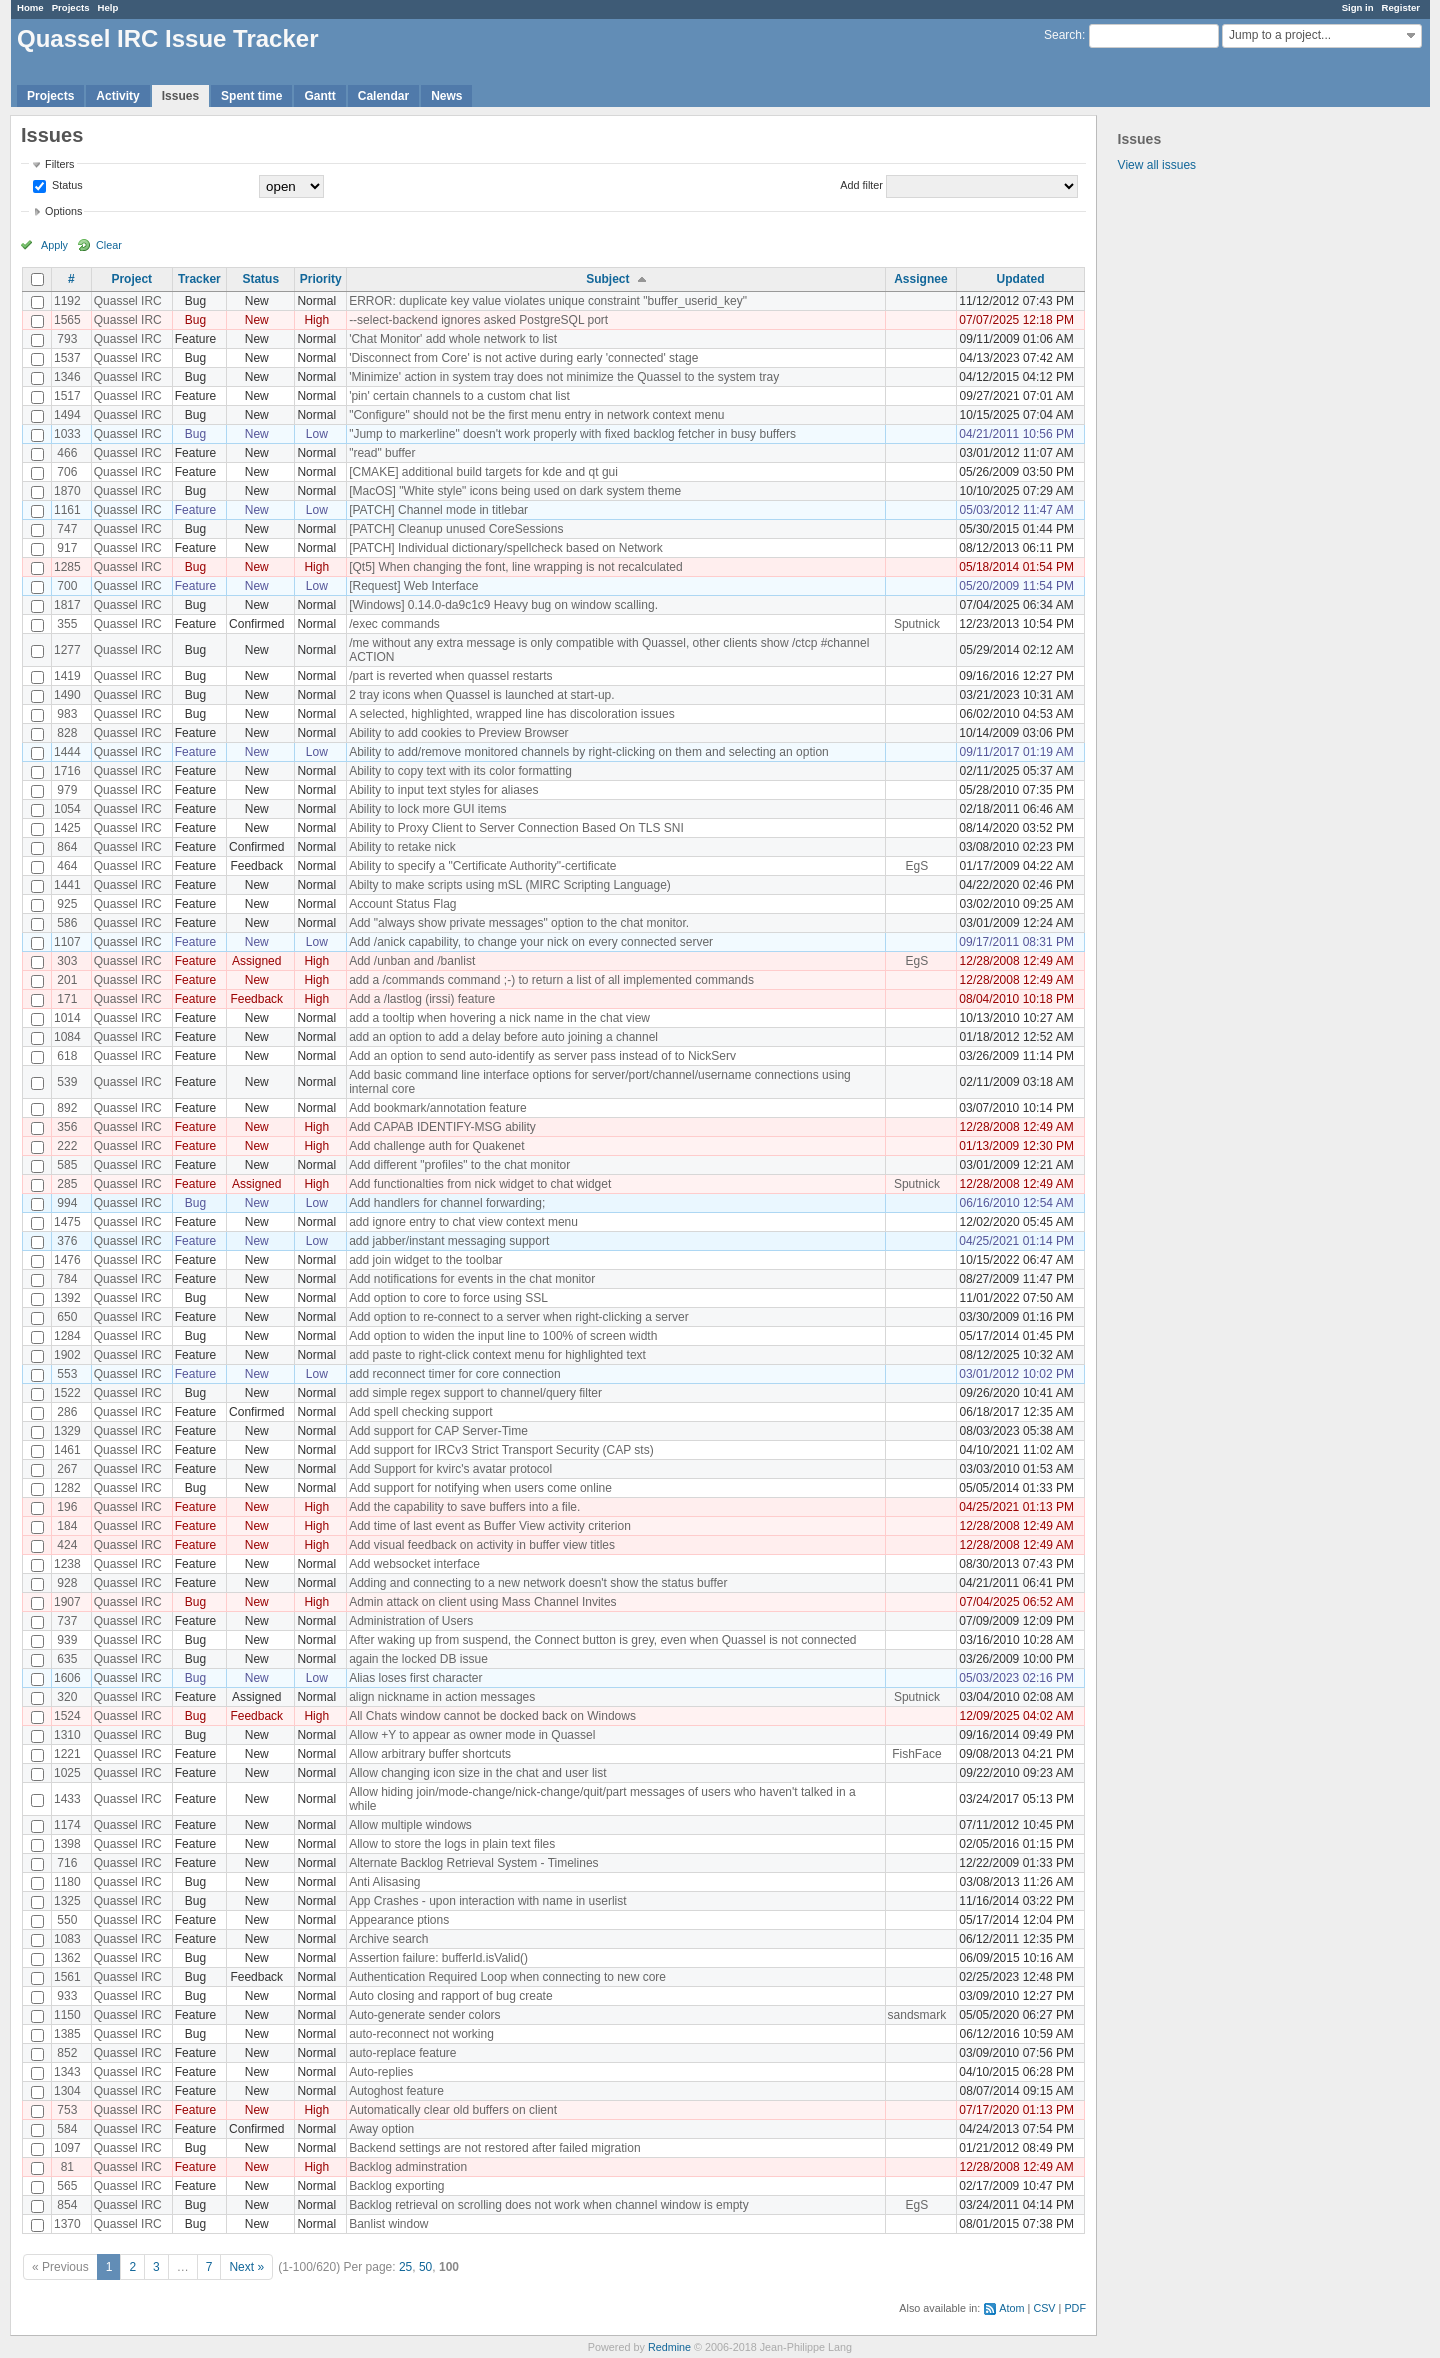  Describe the element at coordinates (425, 2267) in the screenshot. I see `50` at that location.